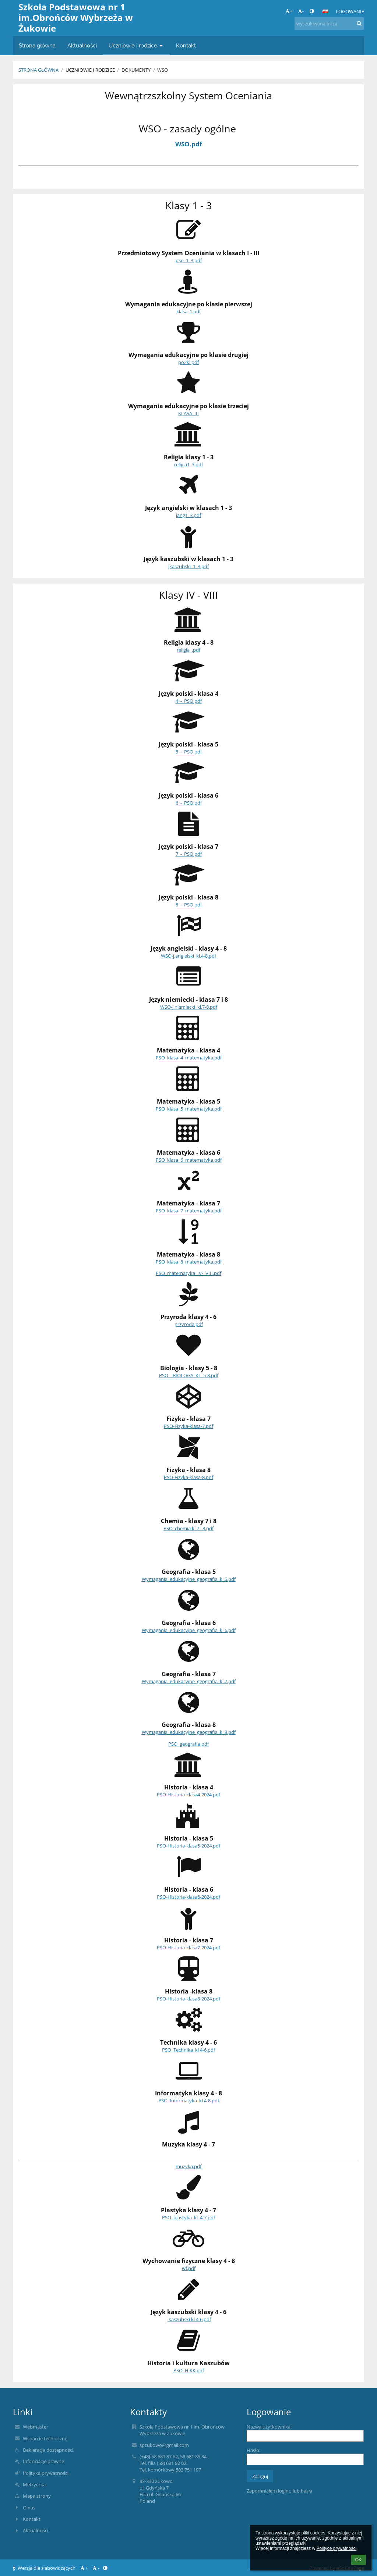  I want to click on Hasło:, so click(253, 2450).